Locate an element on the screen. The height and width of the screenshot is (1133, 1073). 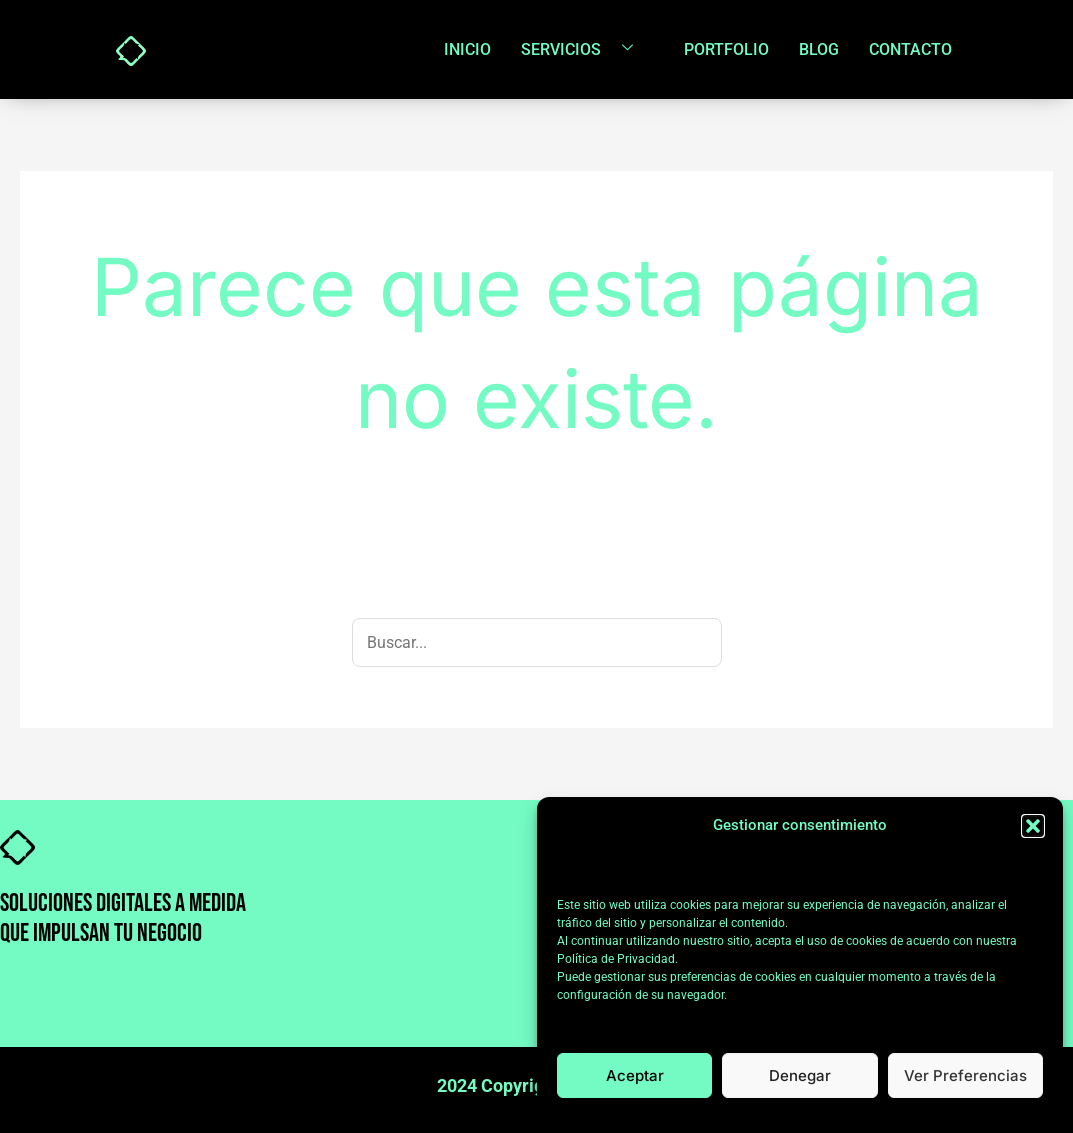
Inicio is located at coordinates (467, 49).